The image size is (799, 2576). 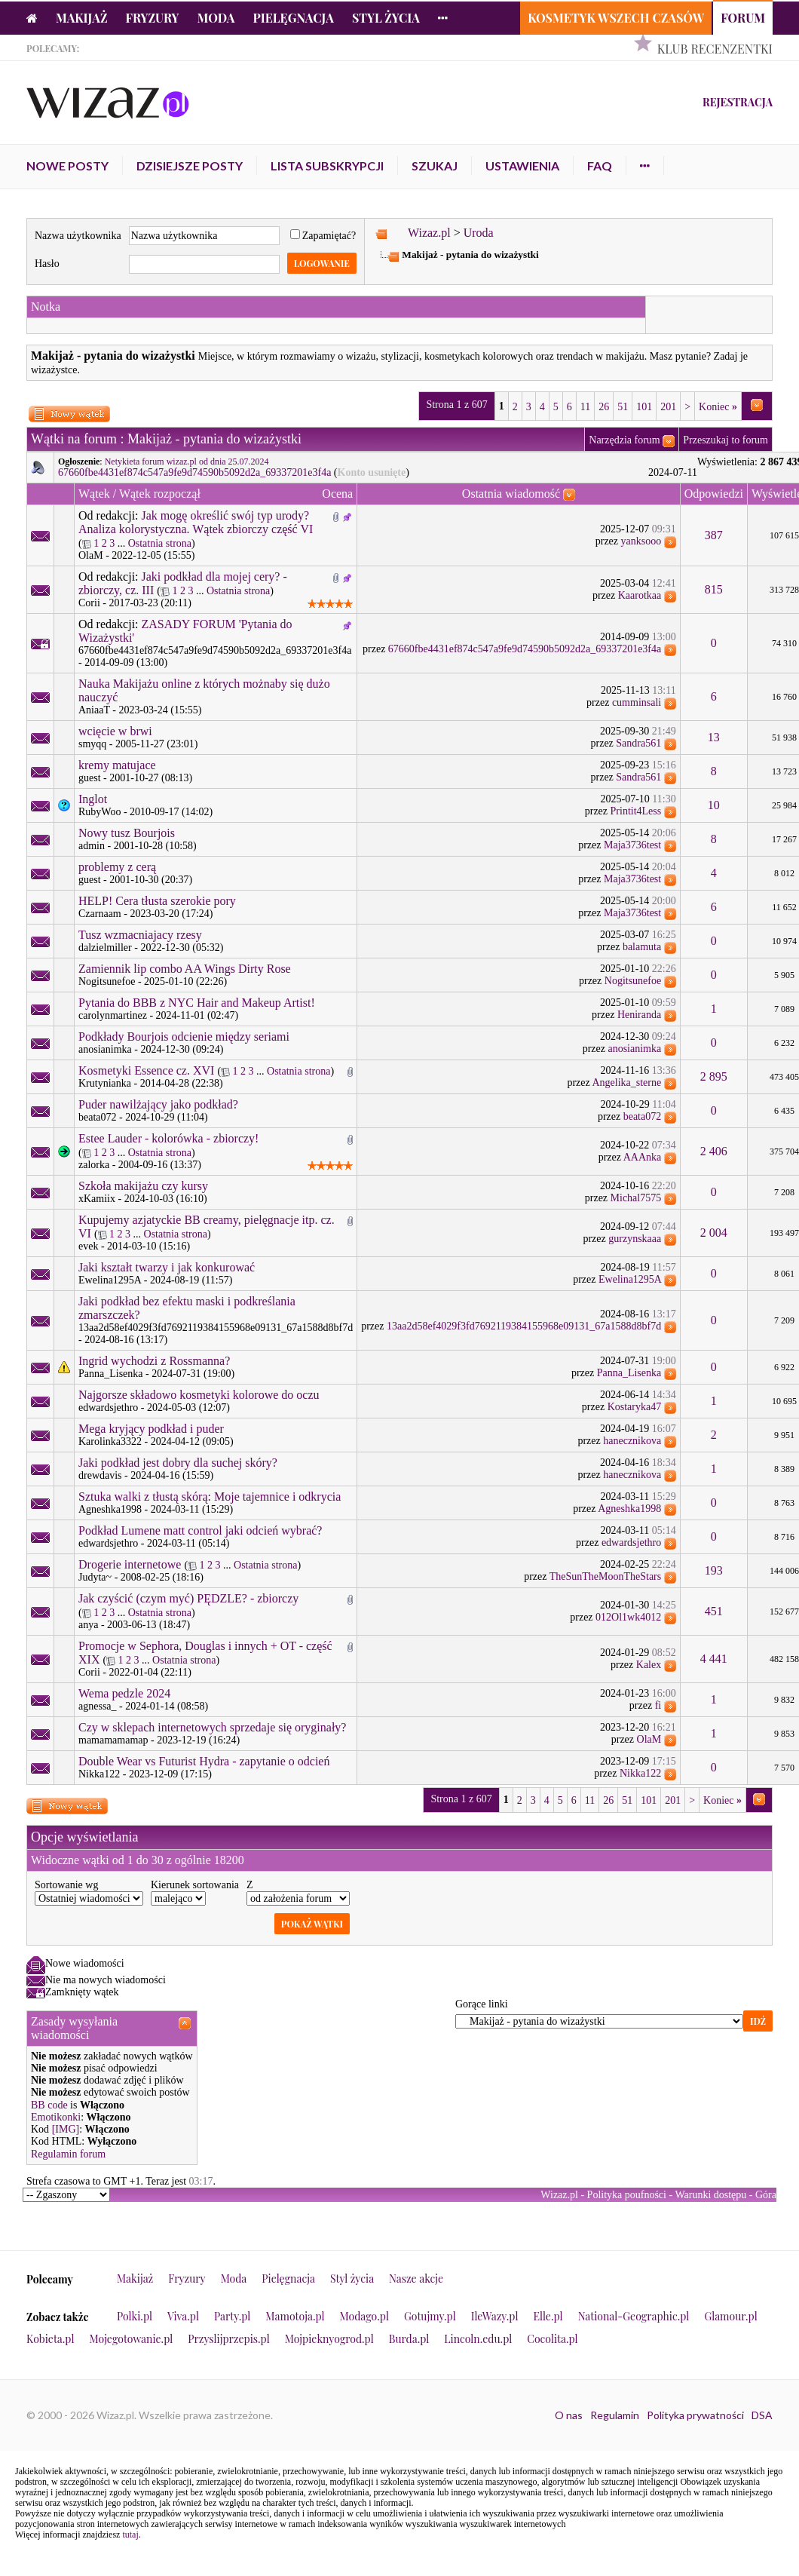 I want to click on agnessa_, so click(x=97, y=1706).